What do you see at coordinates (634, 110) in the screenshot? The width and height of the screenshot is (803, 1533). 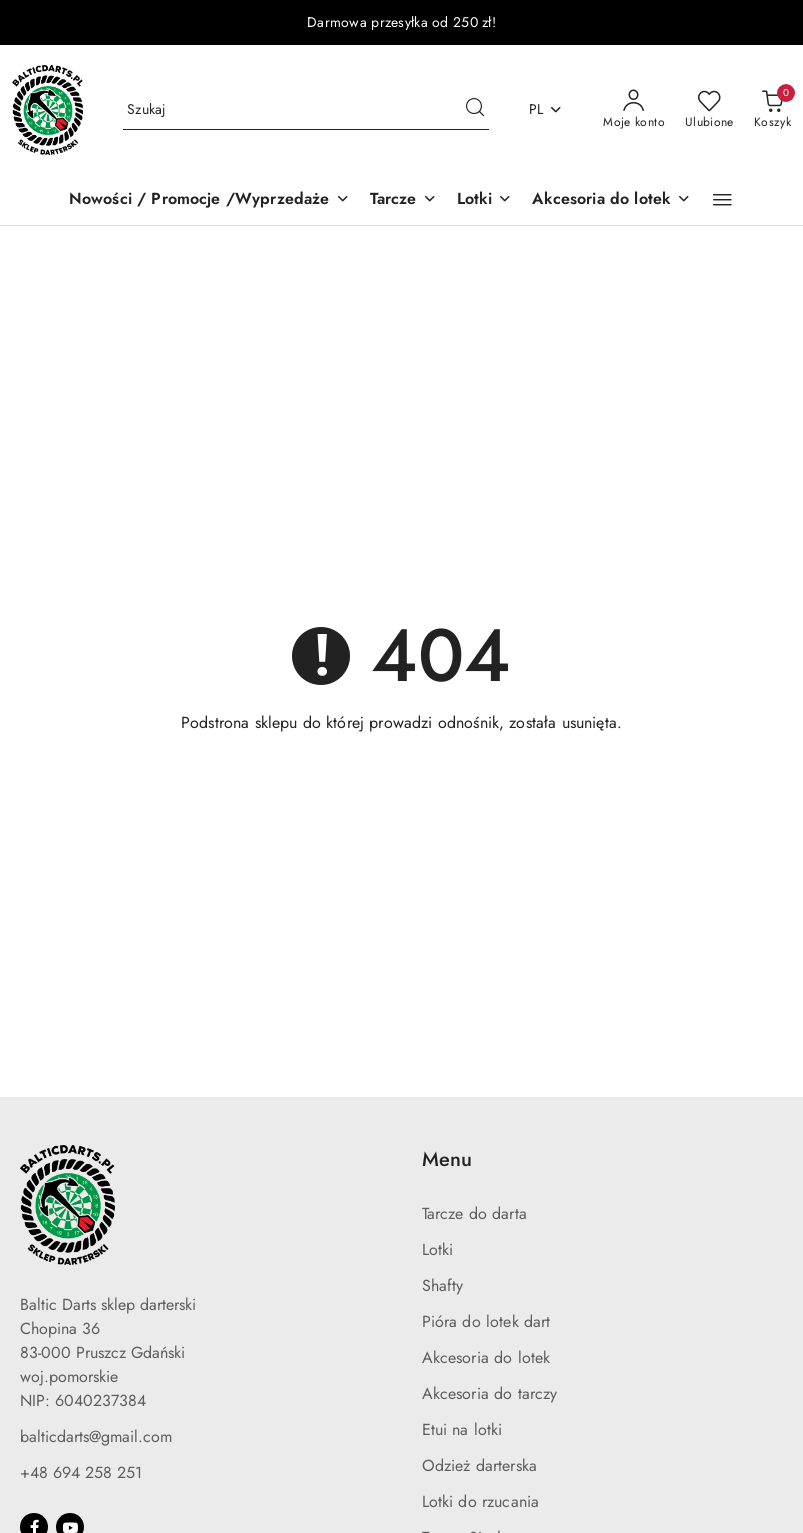 I see `[Moje konto]` at bounding box center [634, 110].